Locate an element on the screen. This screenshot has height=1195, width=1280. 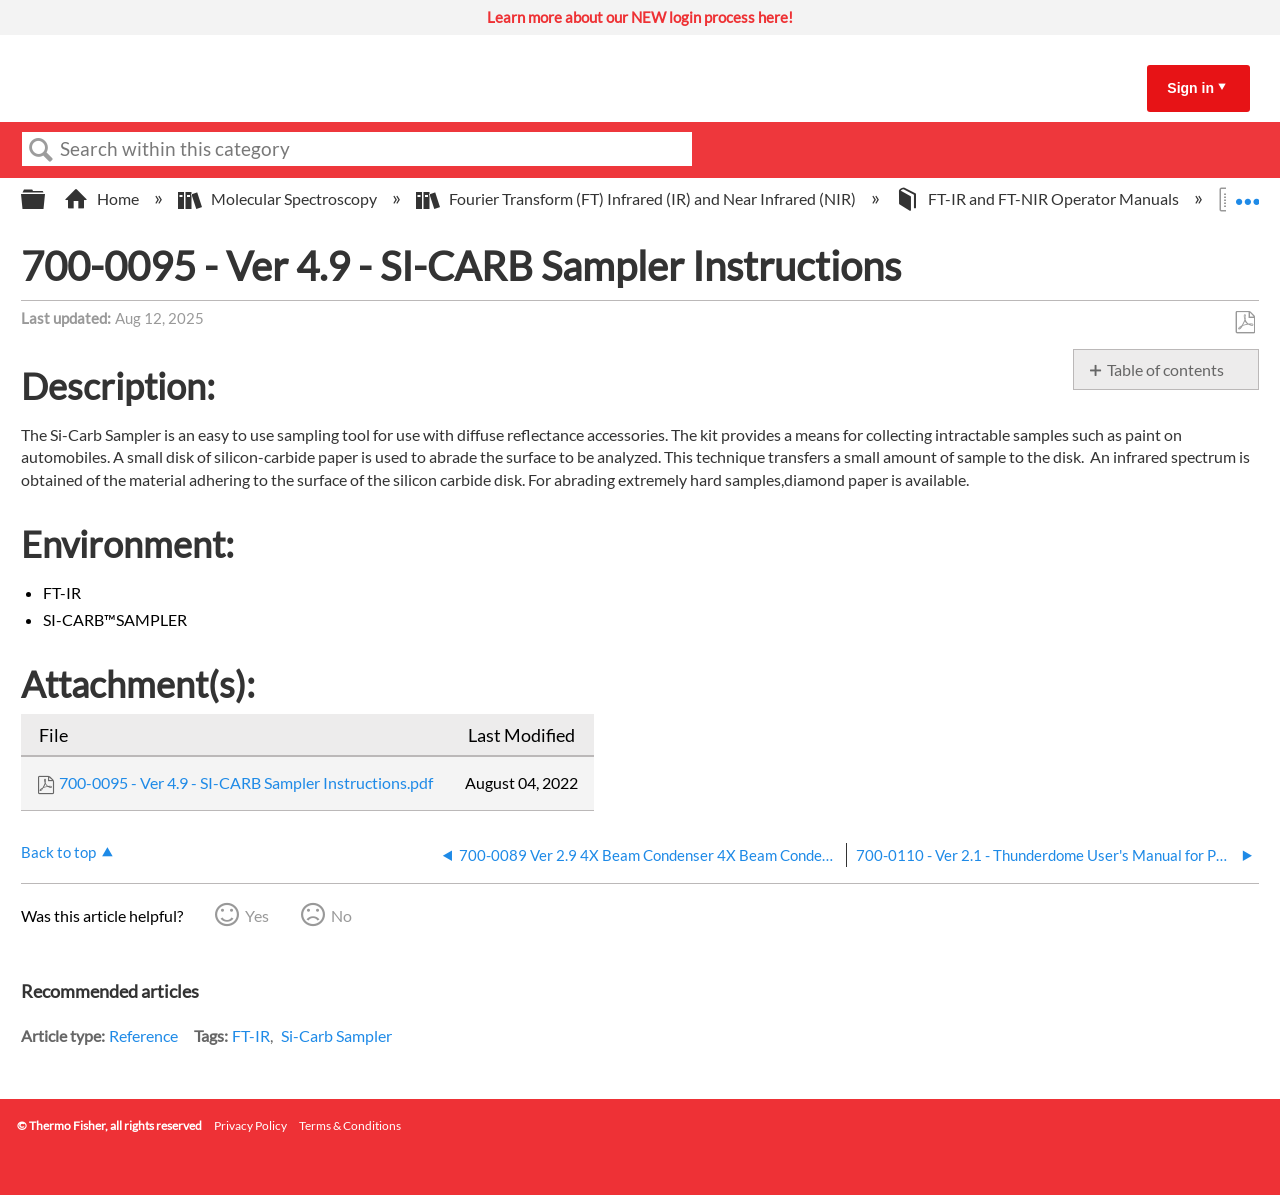
Learn more about our NEW login process here! is located at coordinates (640, 17).